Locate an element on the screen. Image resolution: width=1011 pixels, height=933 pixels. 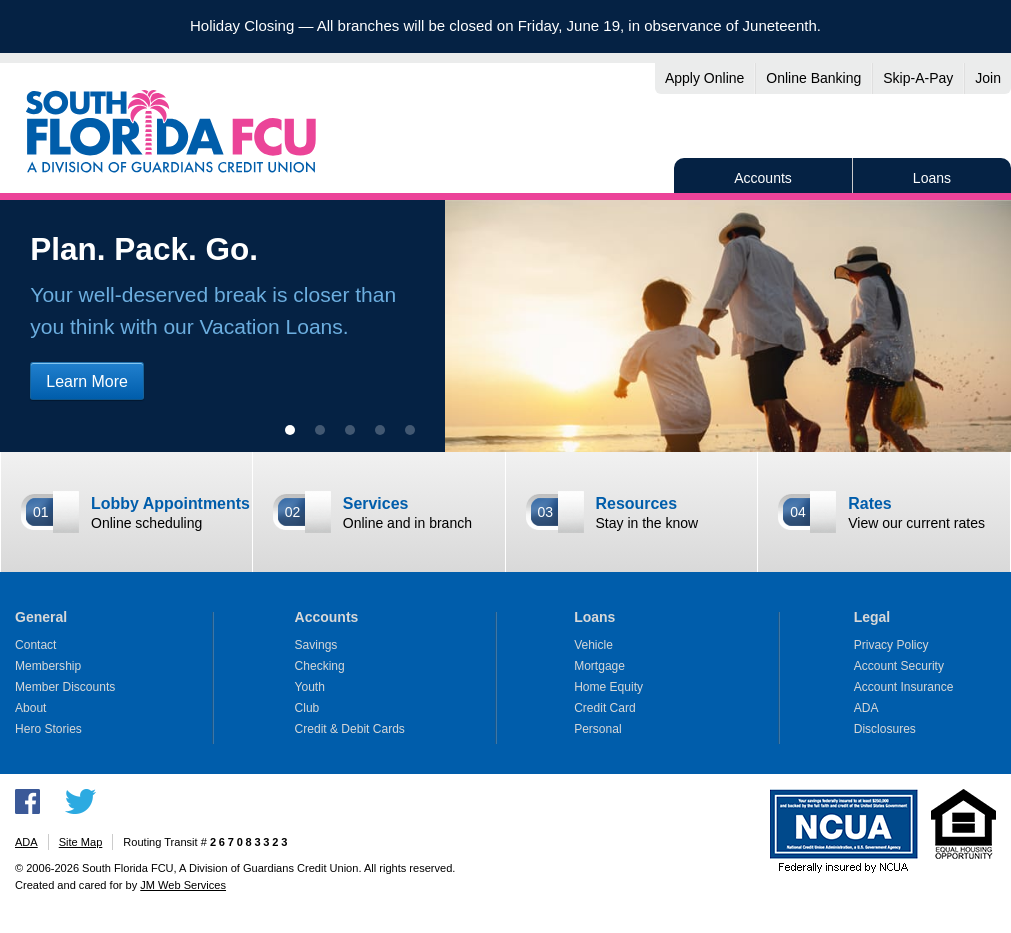
Home Equity is located at coordinates (608, 687).